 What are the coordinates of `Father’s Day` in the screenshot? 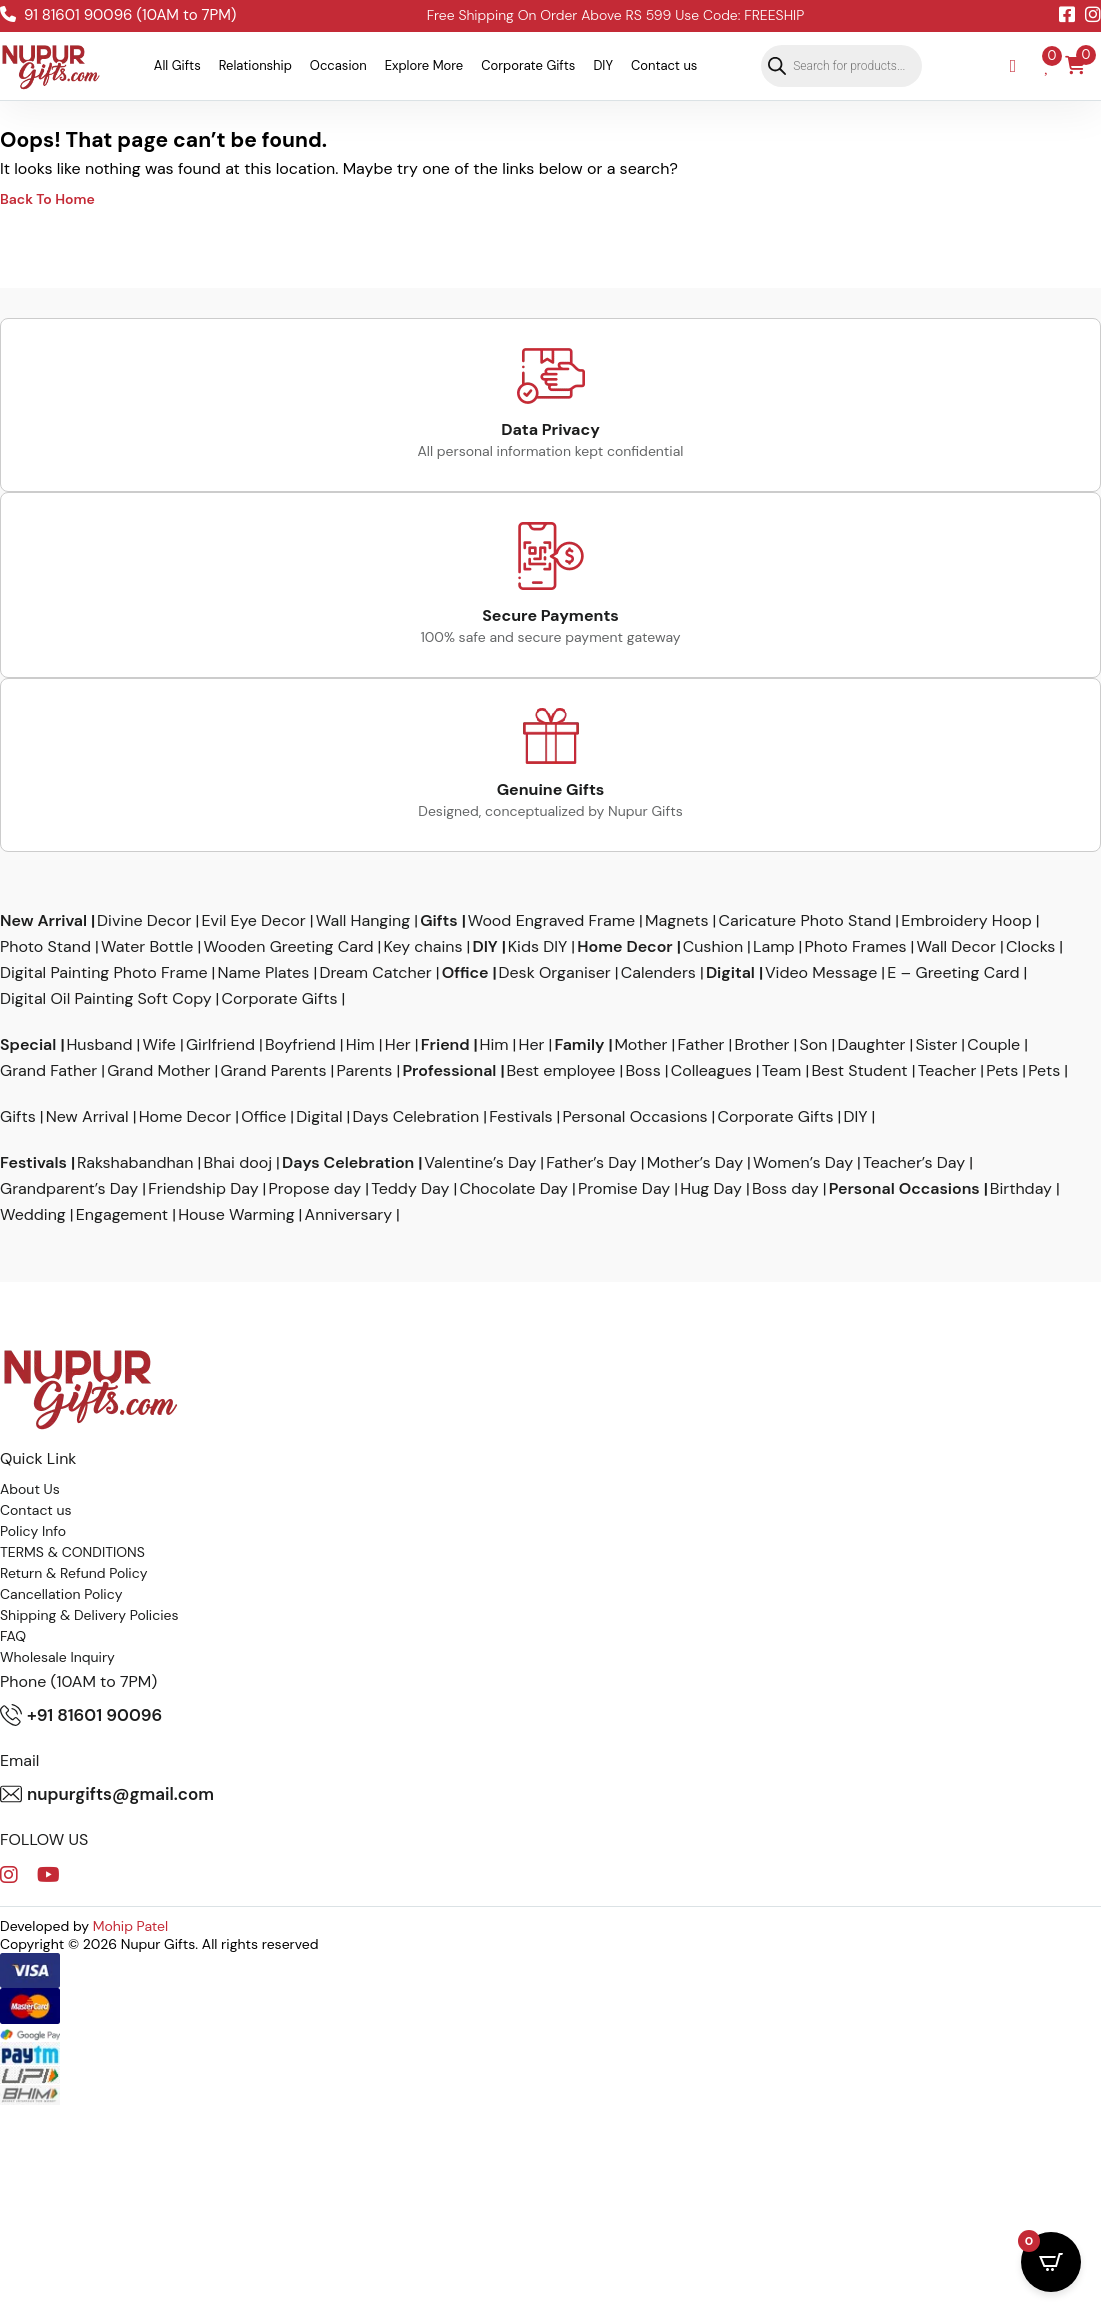 It's located at (591, 1163).